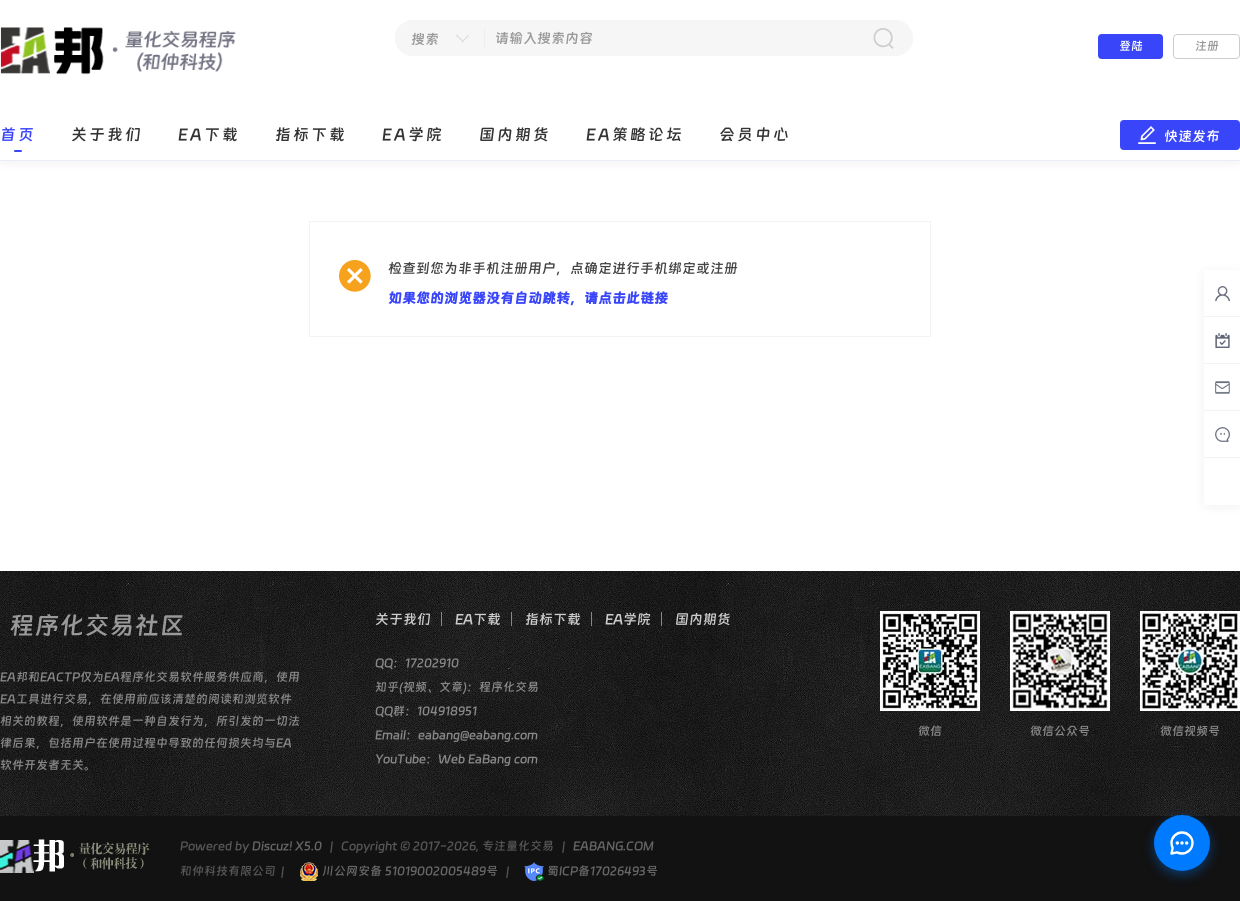 Image resolution: width=1240 pixels, height=901 pixels. I want to click on EA学院, so click(413, 134).